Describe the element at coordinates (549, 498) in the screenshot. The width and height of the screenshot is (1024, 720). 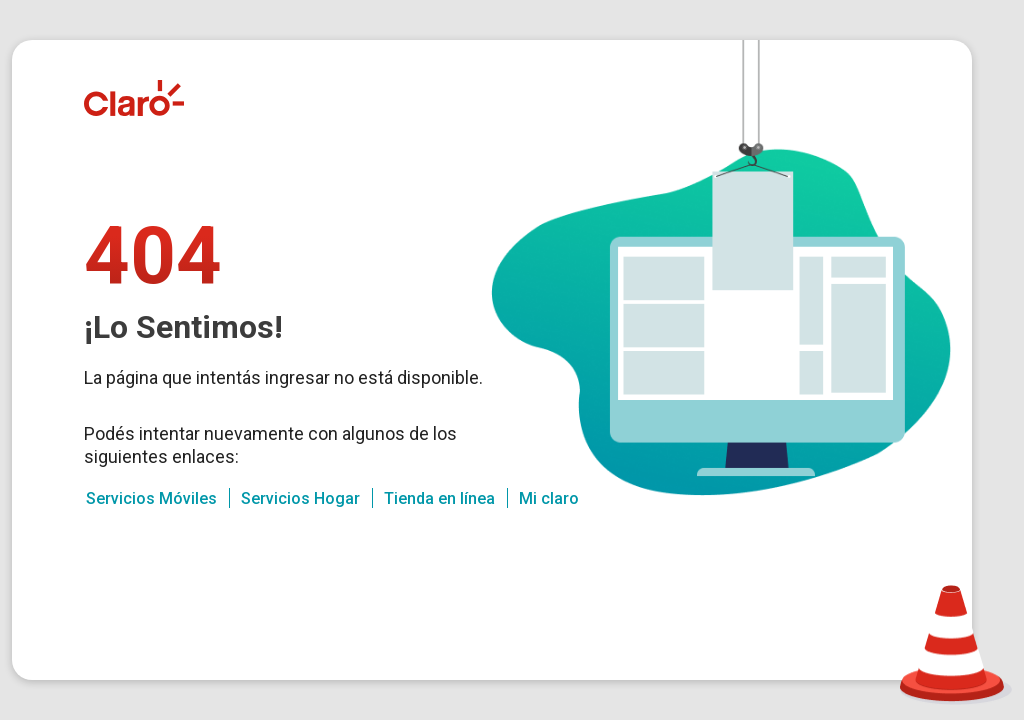
I see `Mi claro` at that location.